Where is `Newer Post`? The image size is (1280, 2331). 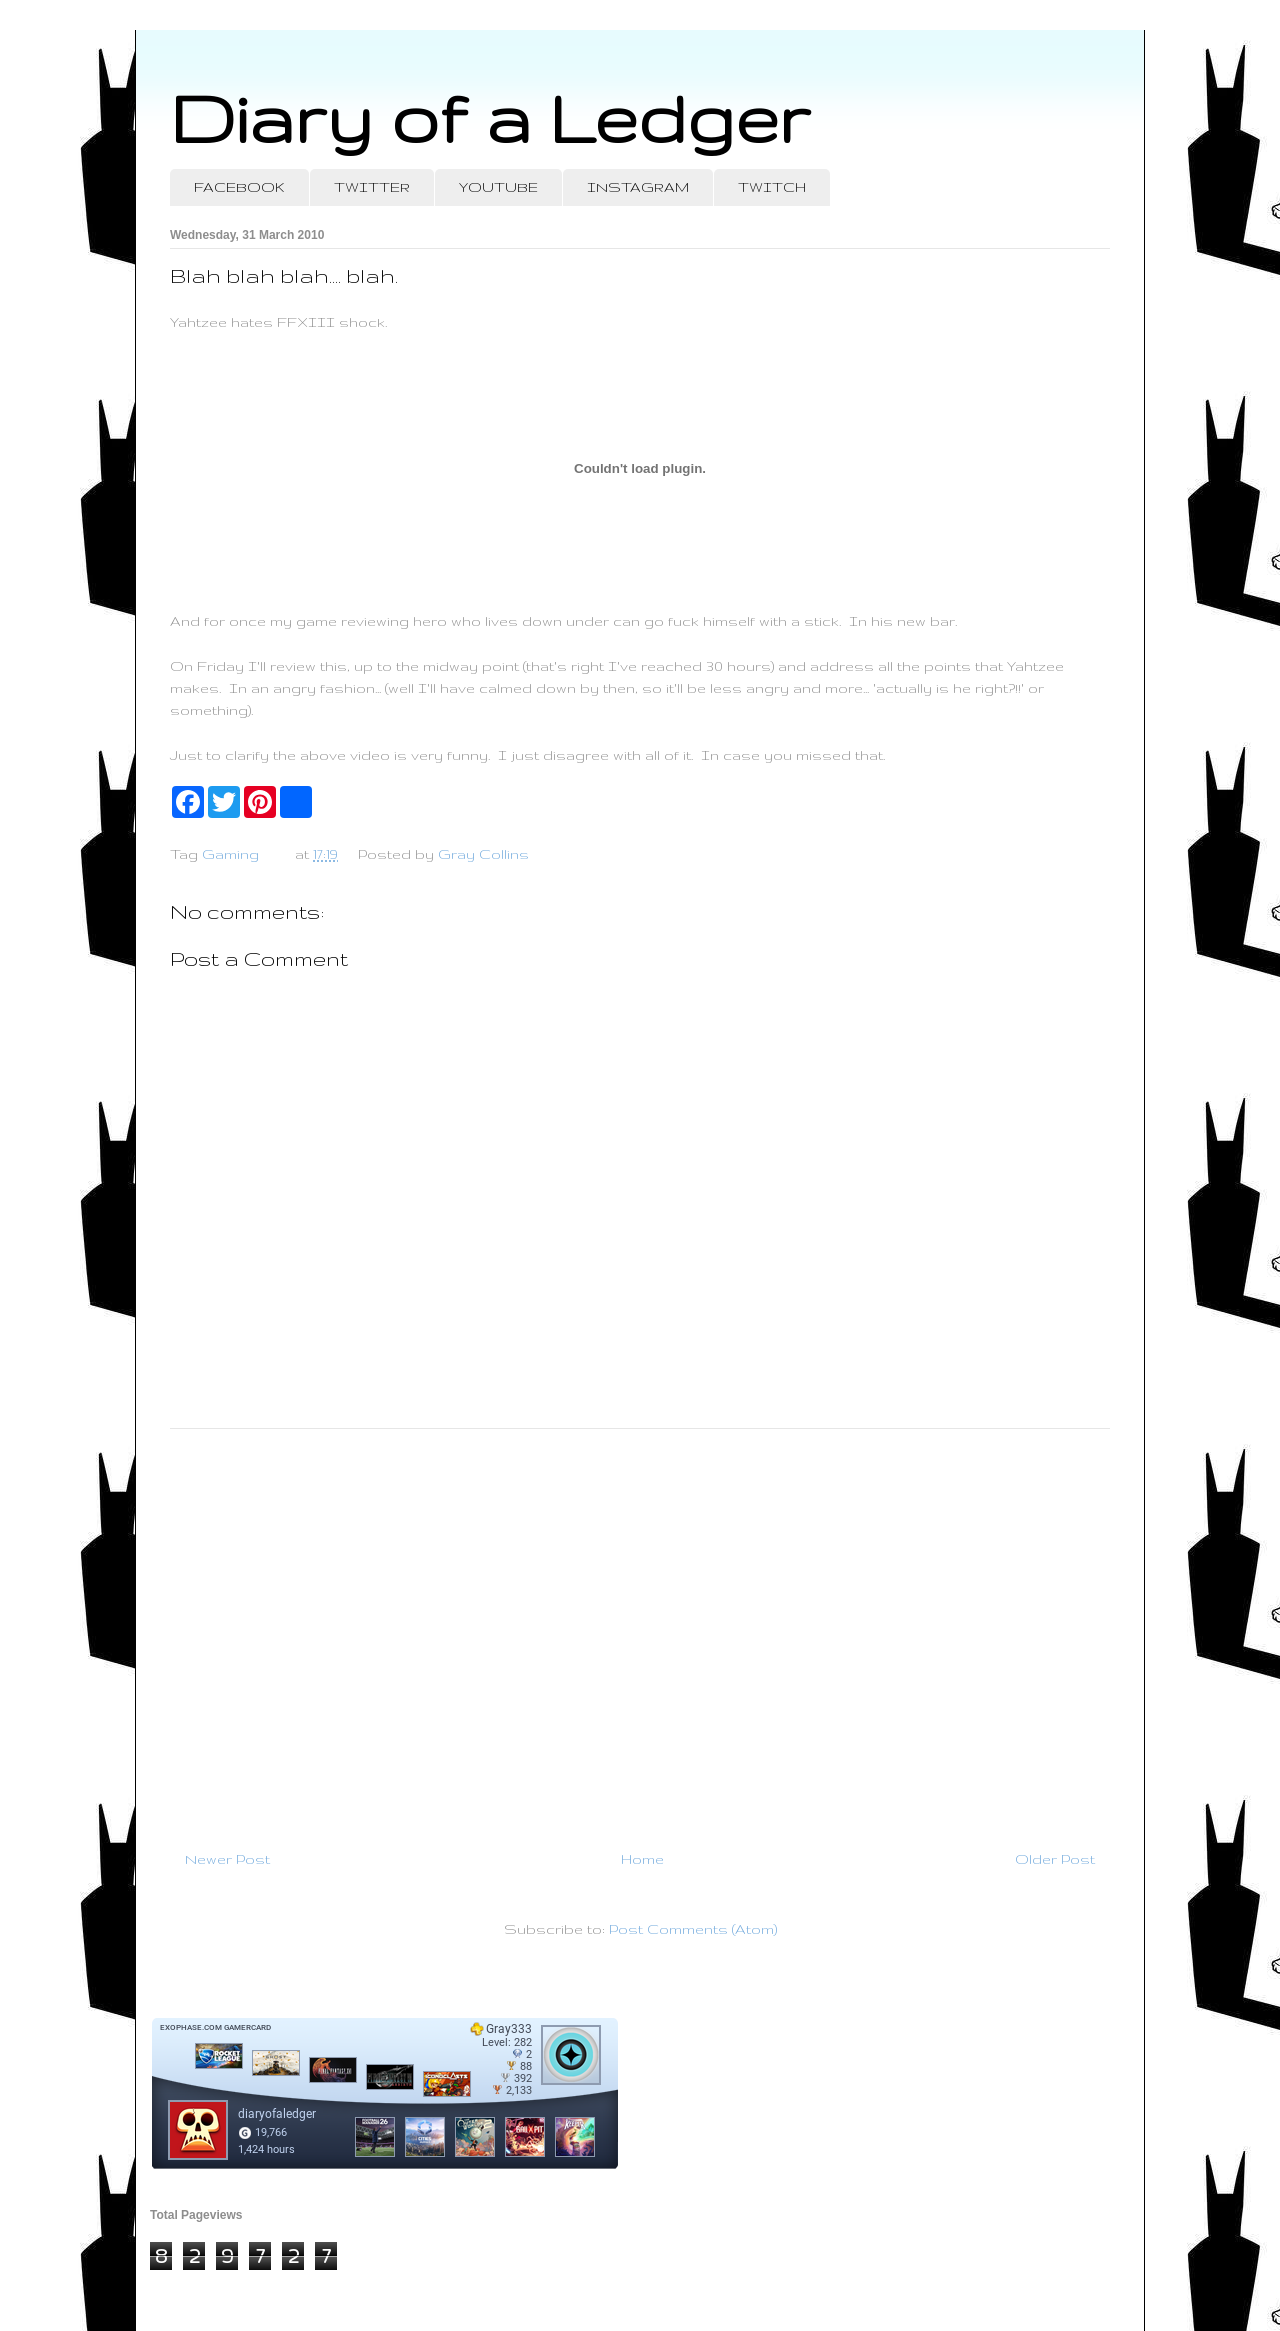
Newer Post is located at coordinates (227, 1859).